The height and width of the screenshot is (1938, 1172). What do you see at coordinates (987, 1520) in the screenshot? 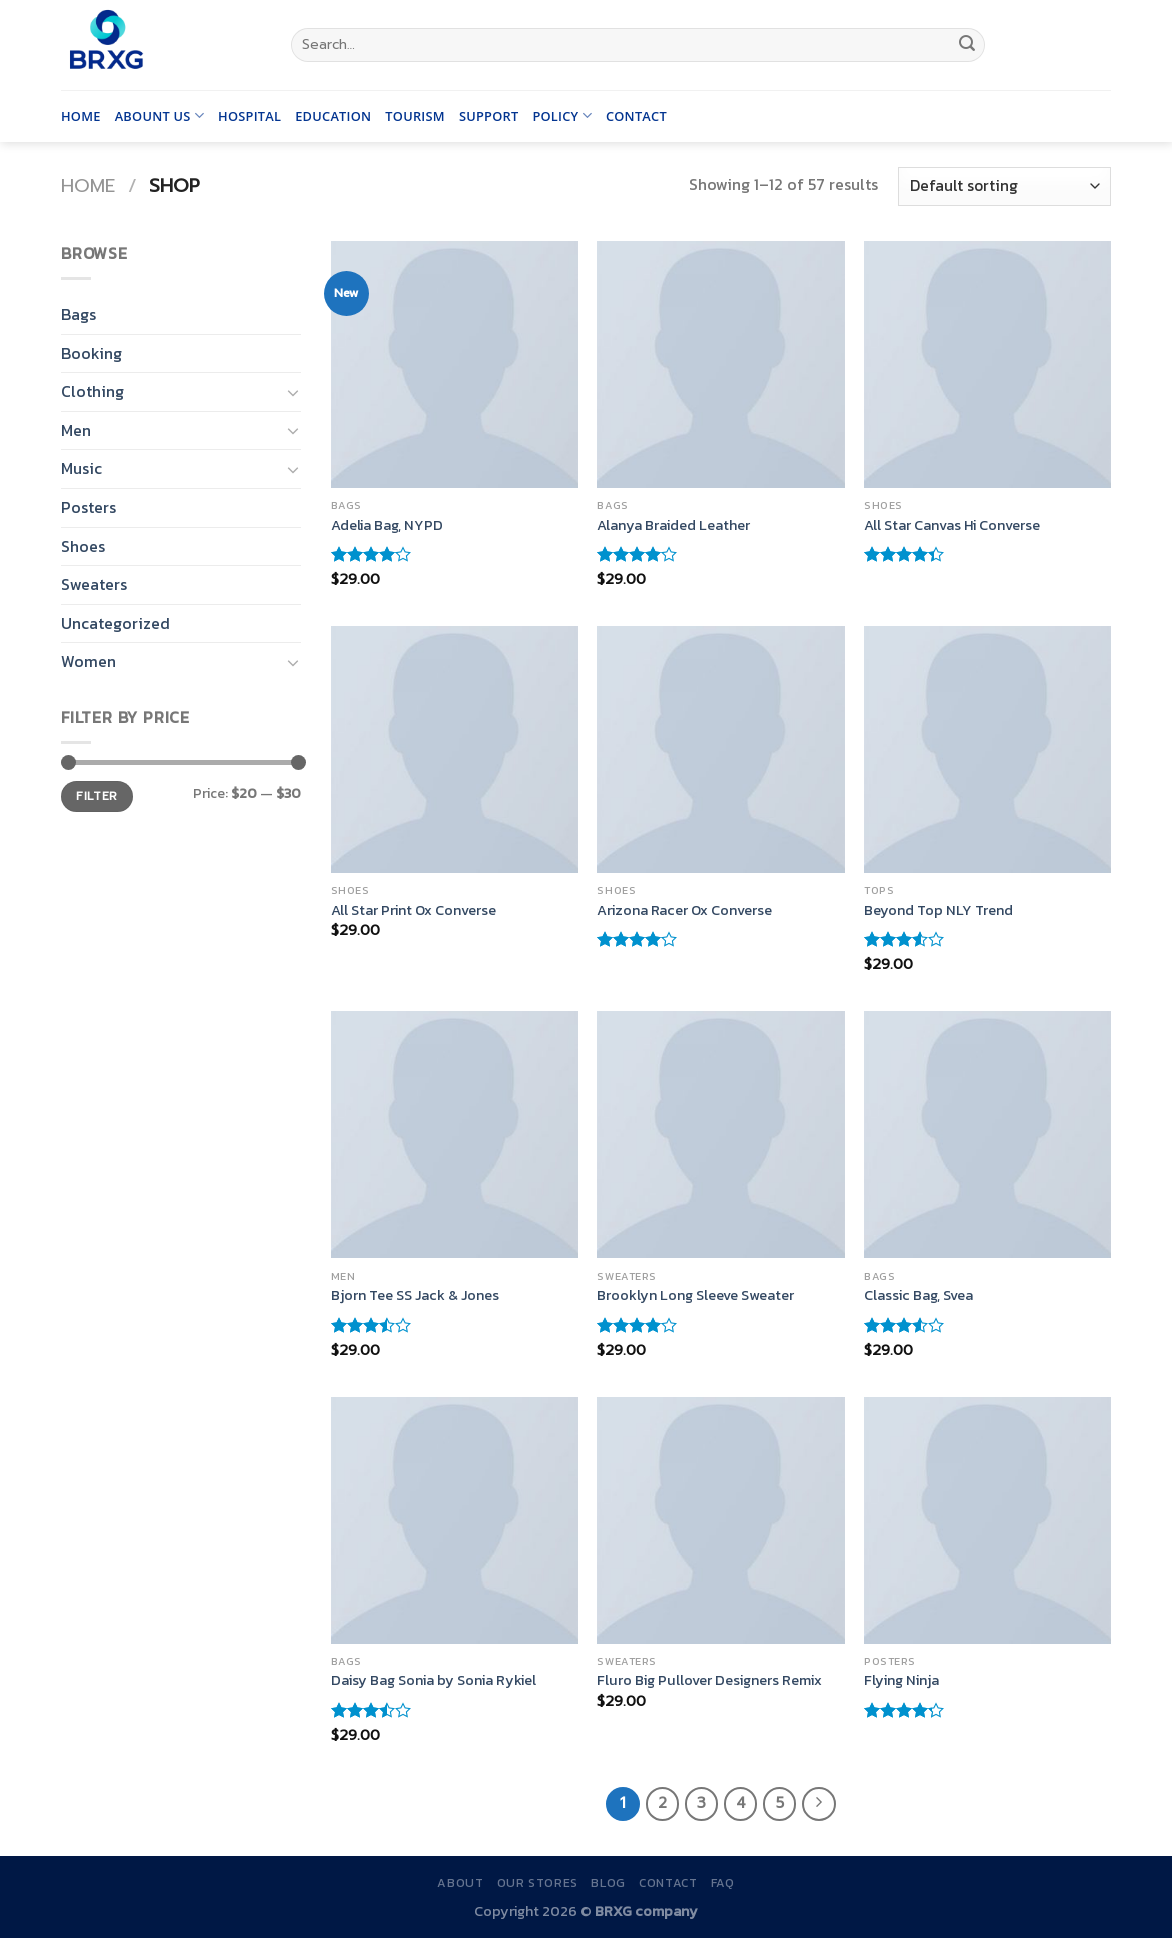
I see `[Flying Ninja]` at bounding box center [987, 1520].